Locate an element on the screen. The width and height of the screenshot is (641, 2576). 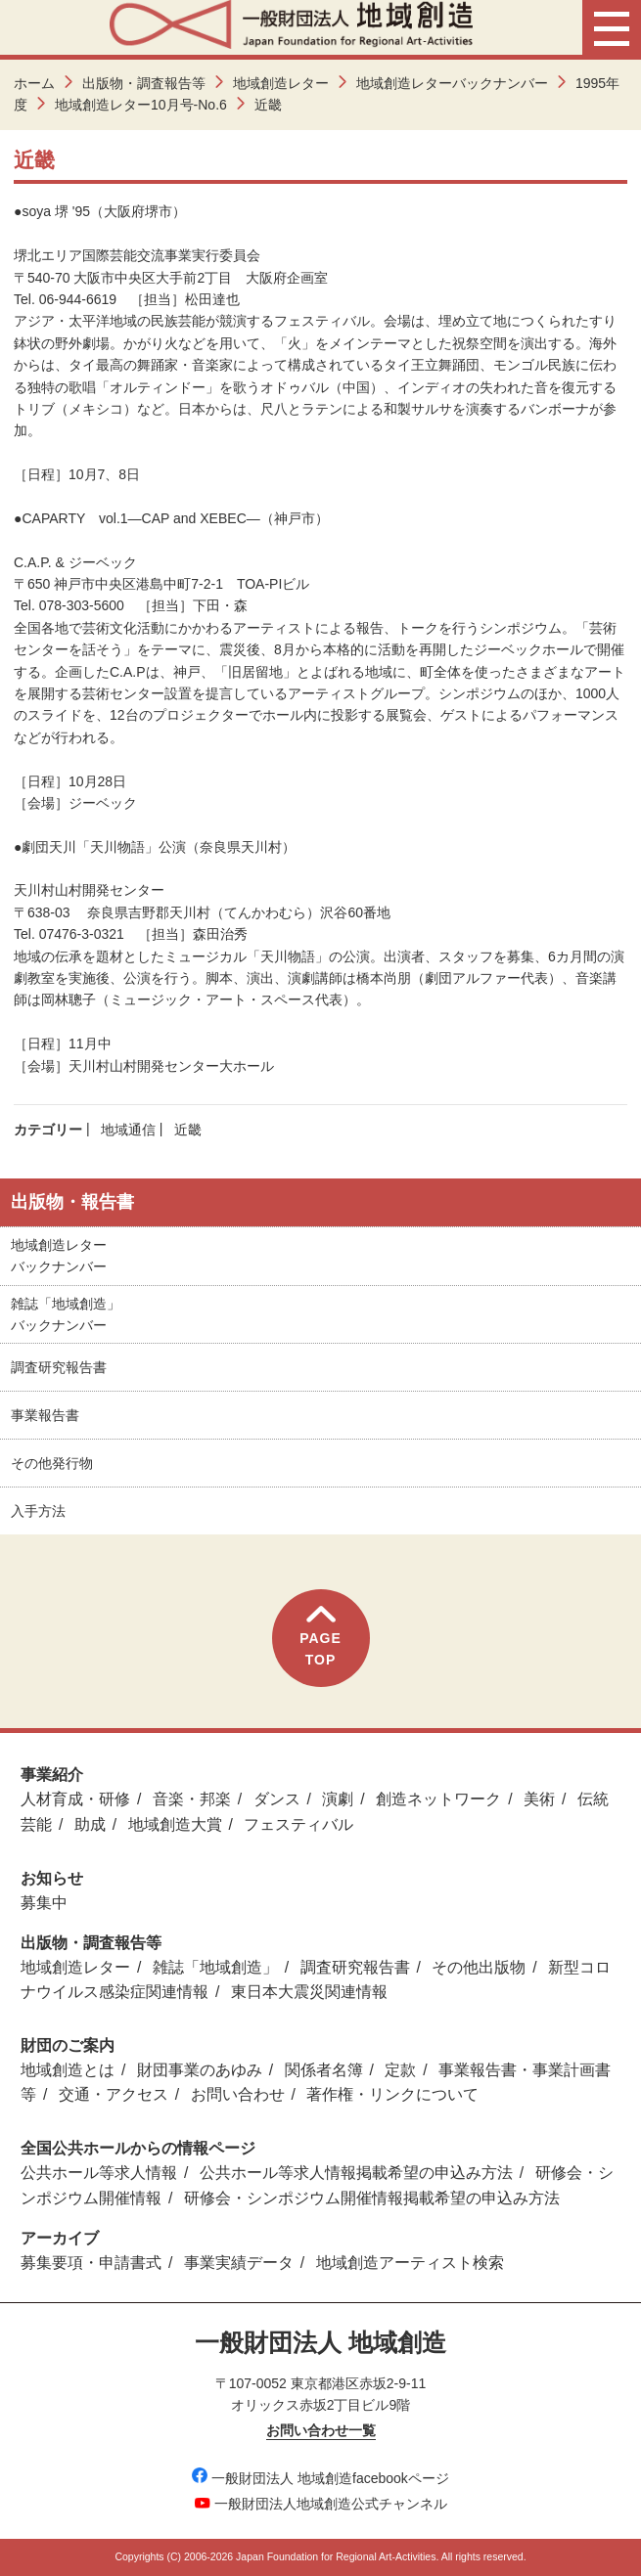
人材育成・研修 is located at coordinates (75, 1799).